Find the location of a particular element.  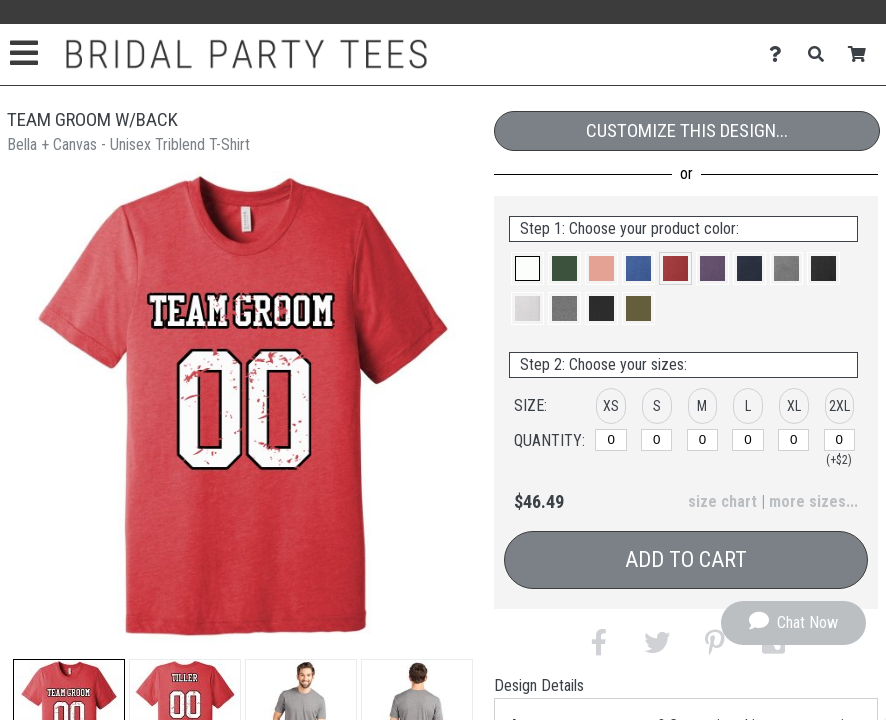

[M] is located at coordinates (702, 440).